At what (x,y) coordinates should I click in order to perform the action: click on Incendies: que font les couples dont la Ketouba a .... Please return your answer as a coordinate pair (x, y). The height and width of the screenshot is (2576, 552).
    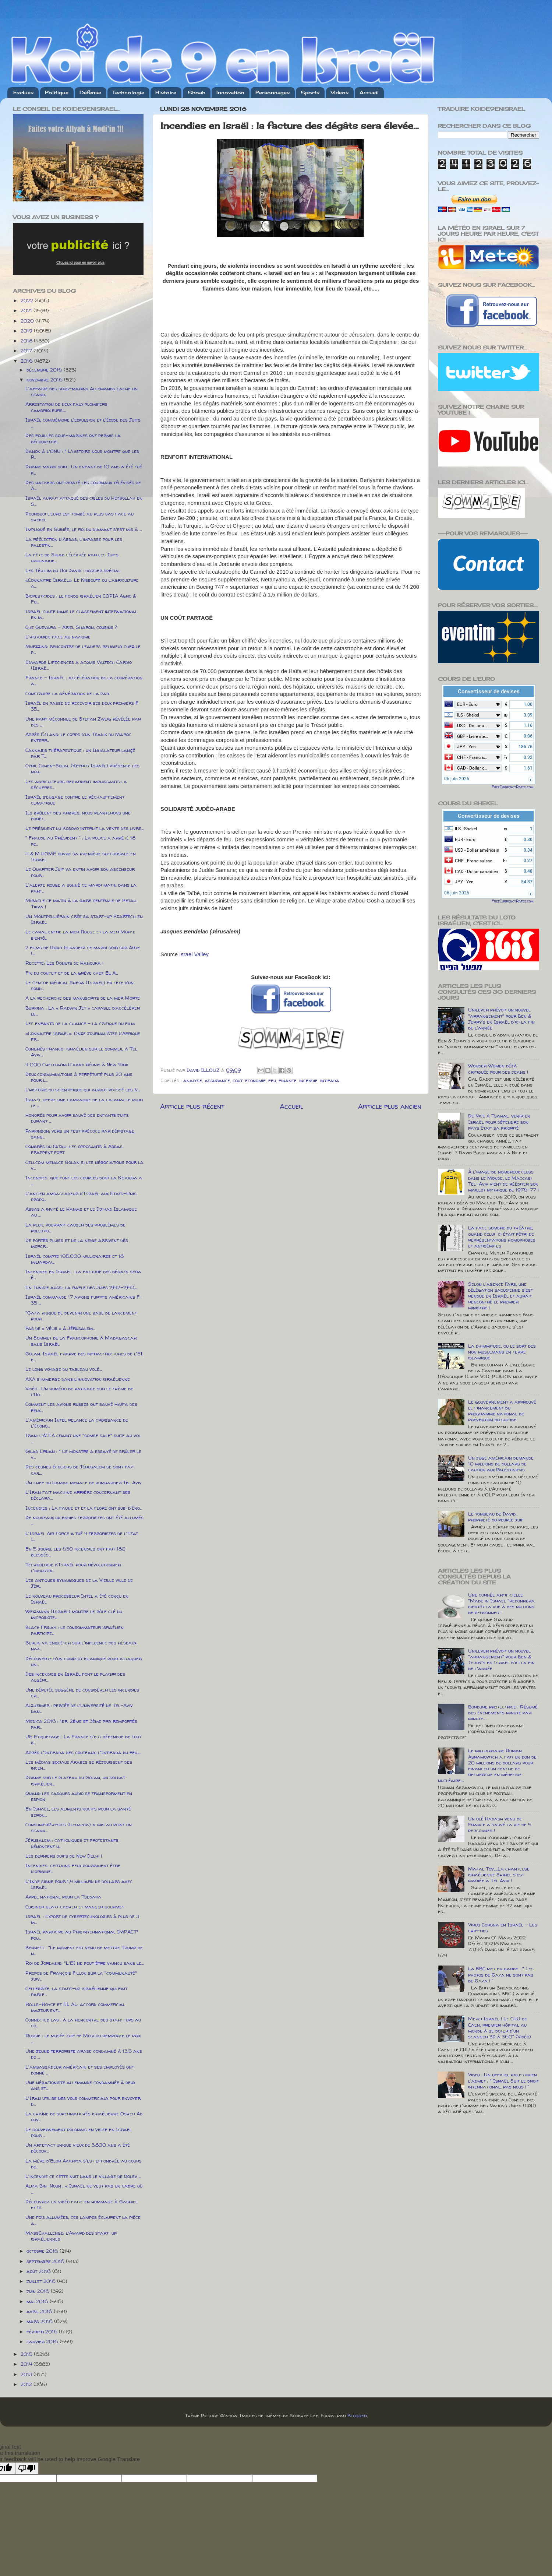
    Looking at the image, I should click on (83, 1180).